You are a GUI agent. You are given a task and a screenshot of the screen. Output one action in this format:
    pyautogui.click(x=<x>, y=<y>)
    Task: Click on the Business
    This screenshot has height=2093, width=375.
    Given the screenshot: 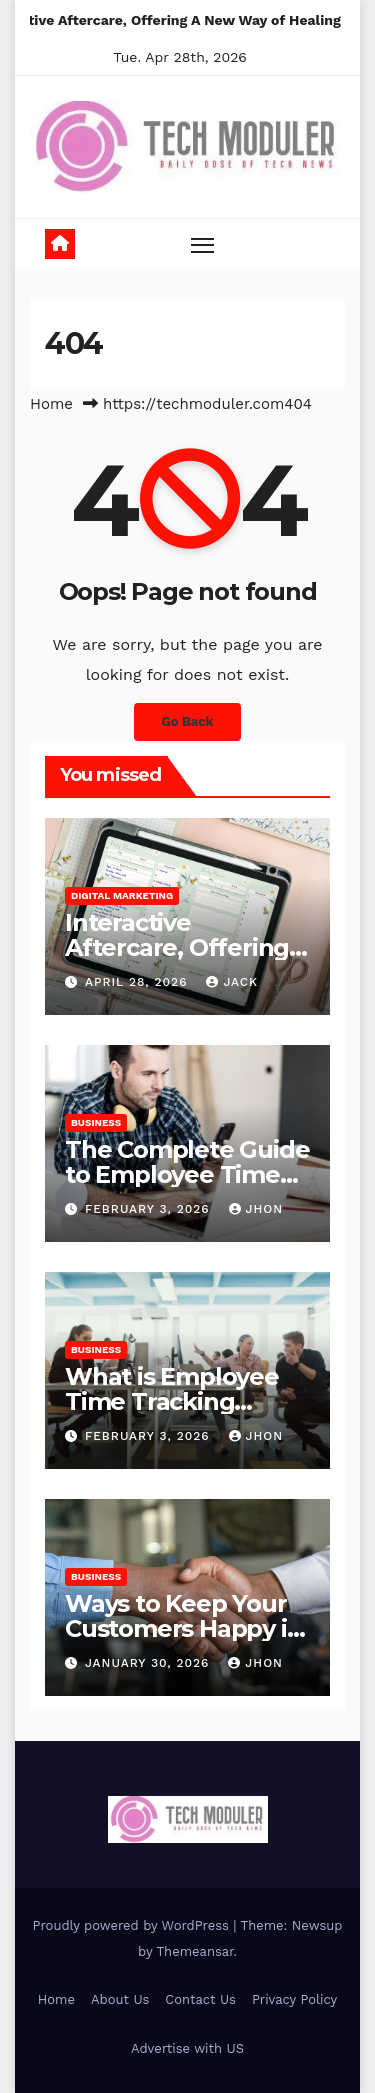 What is the action you would take?
    pyautogui.click(x=96, y=1122)
    